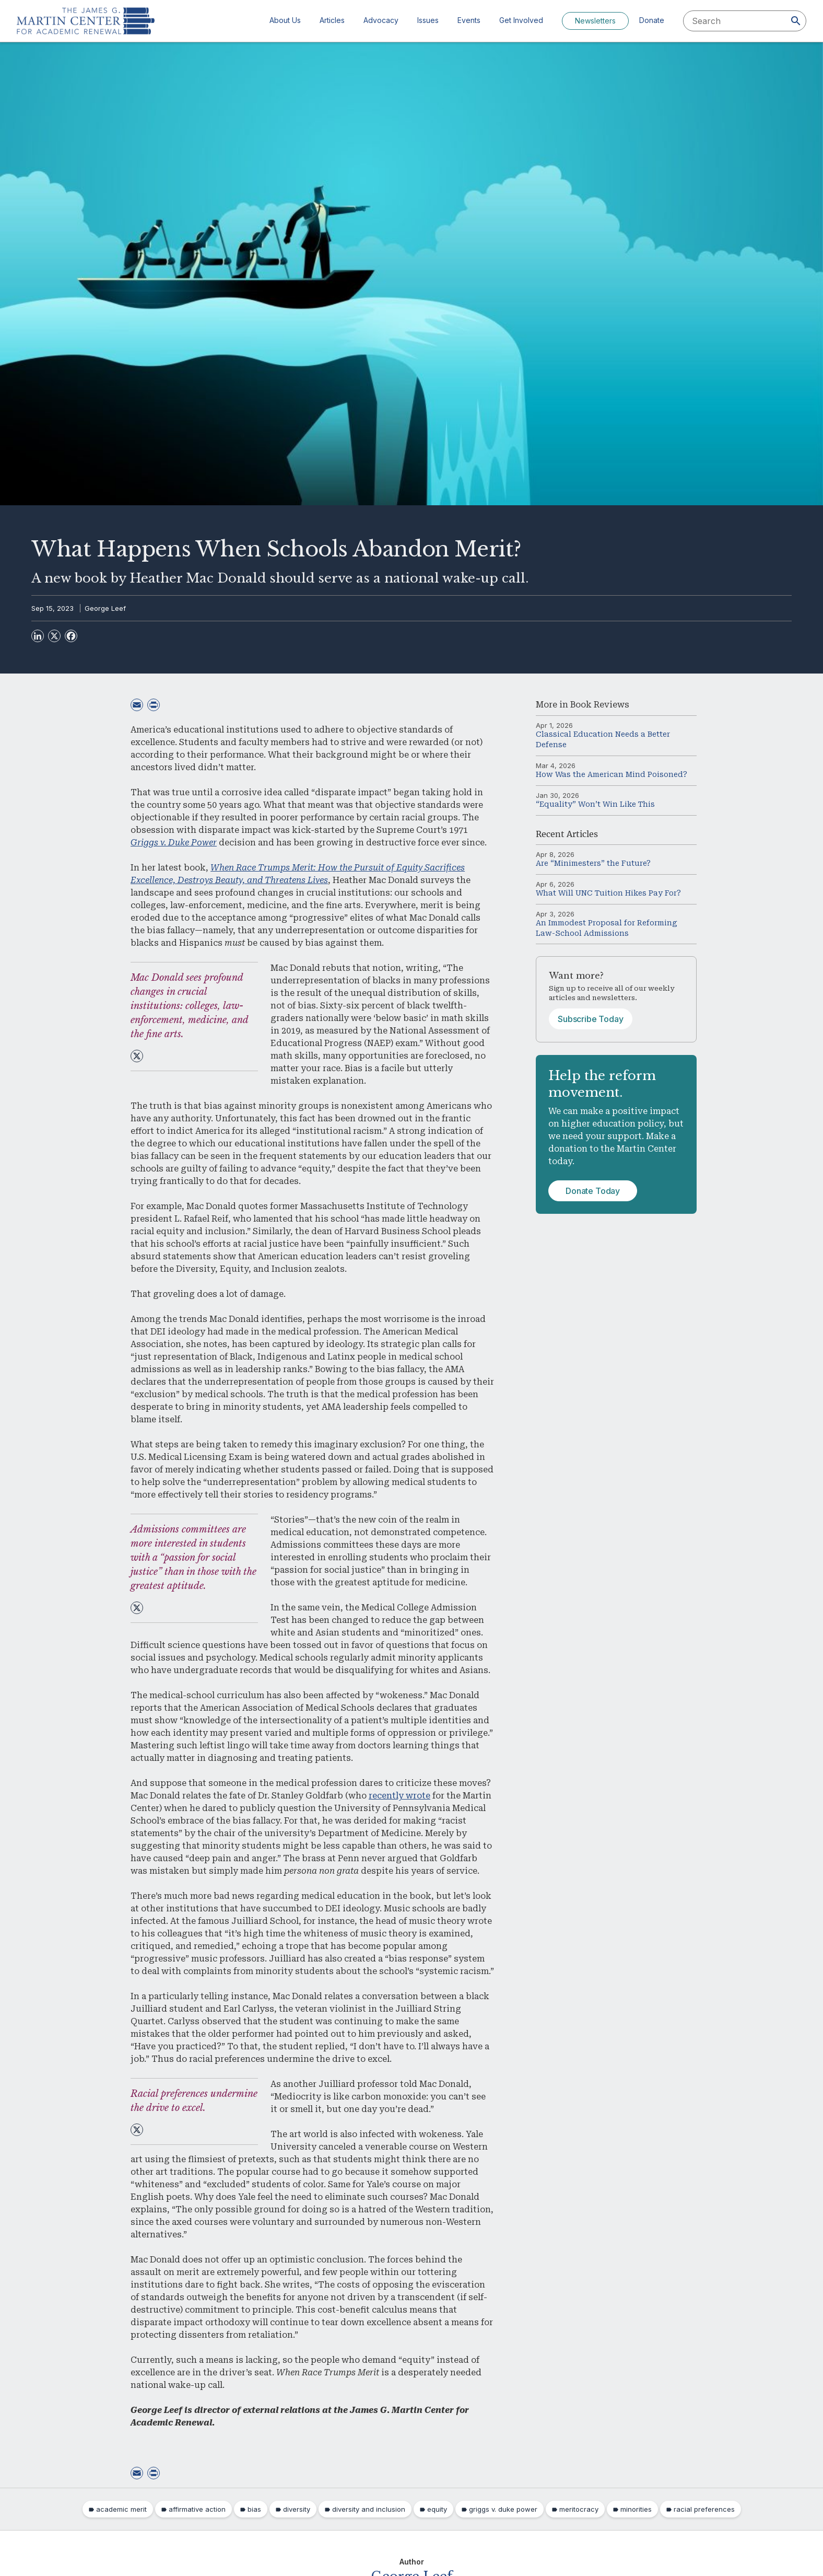 This screenshot has height=2576, width=823. I want to click on diversity, so click(296, 2509).